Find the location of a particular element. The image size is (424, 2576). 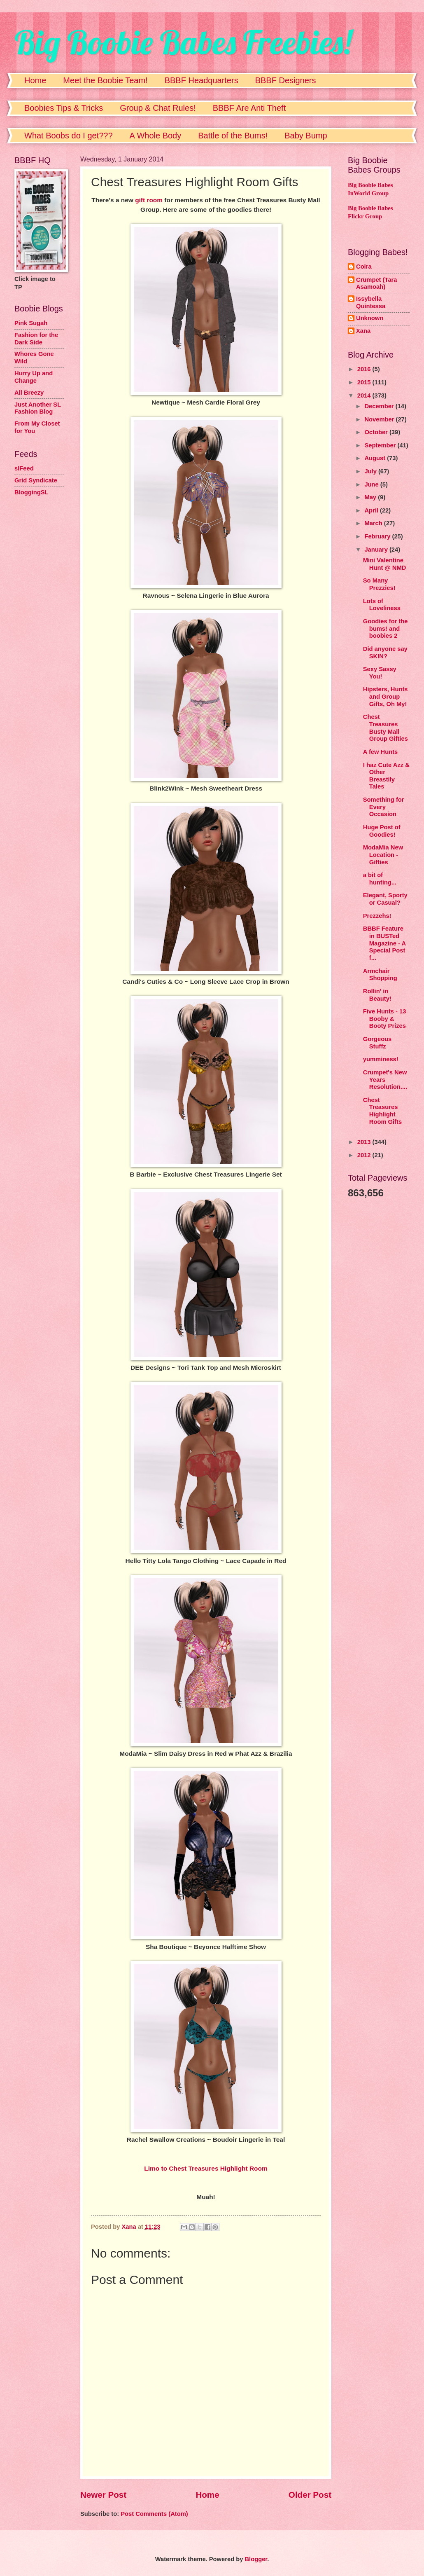

2012 is located at coordinates (365, 1155).